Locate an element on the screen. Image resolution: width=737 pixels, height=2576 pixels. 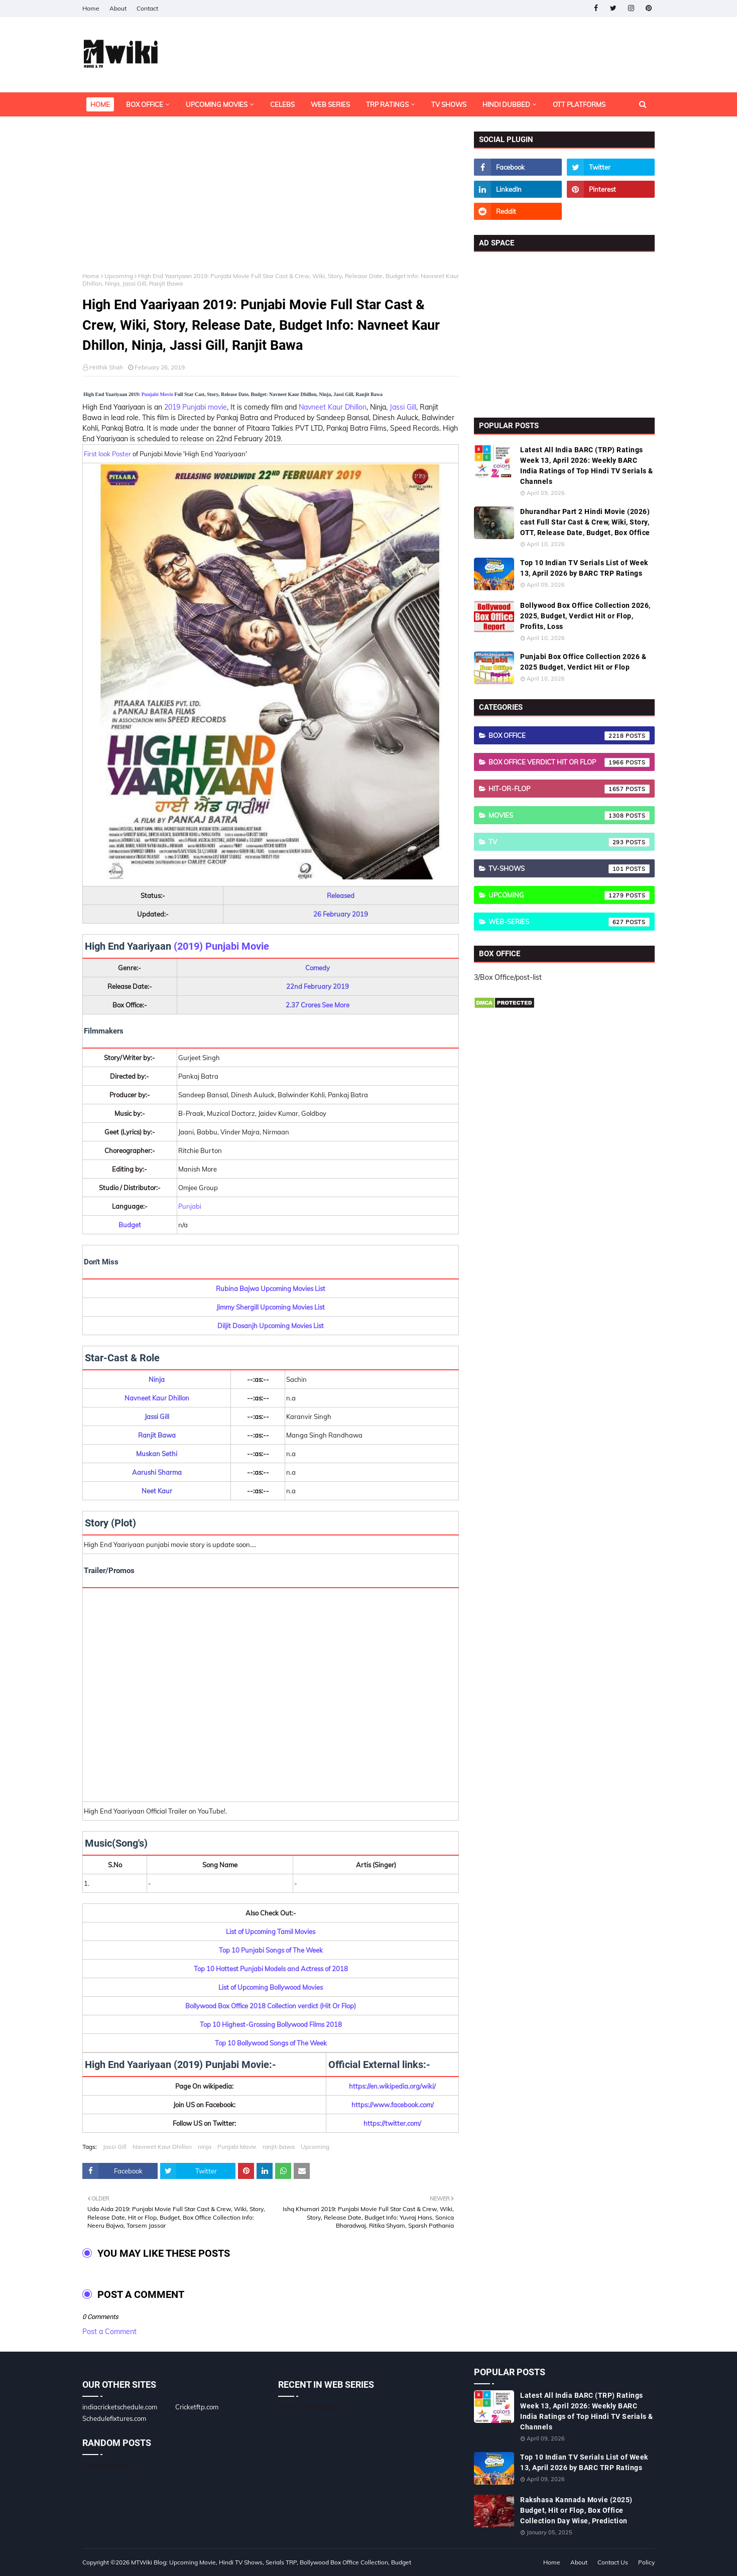
Bollywood Box Office 2018 Collection verdict (Hit Or Flop) is located at coordinates (270, 2006).